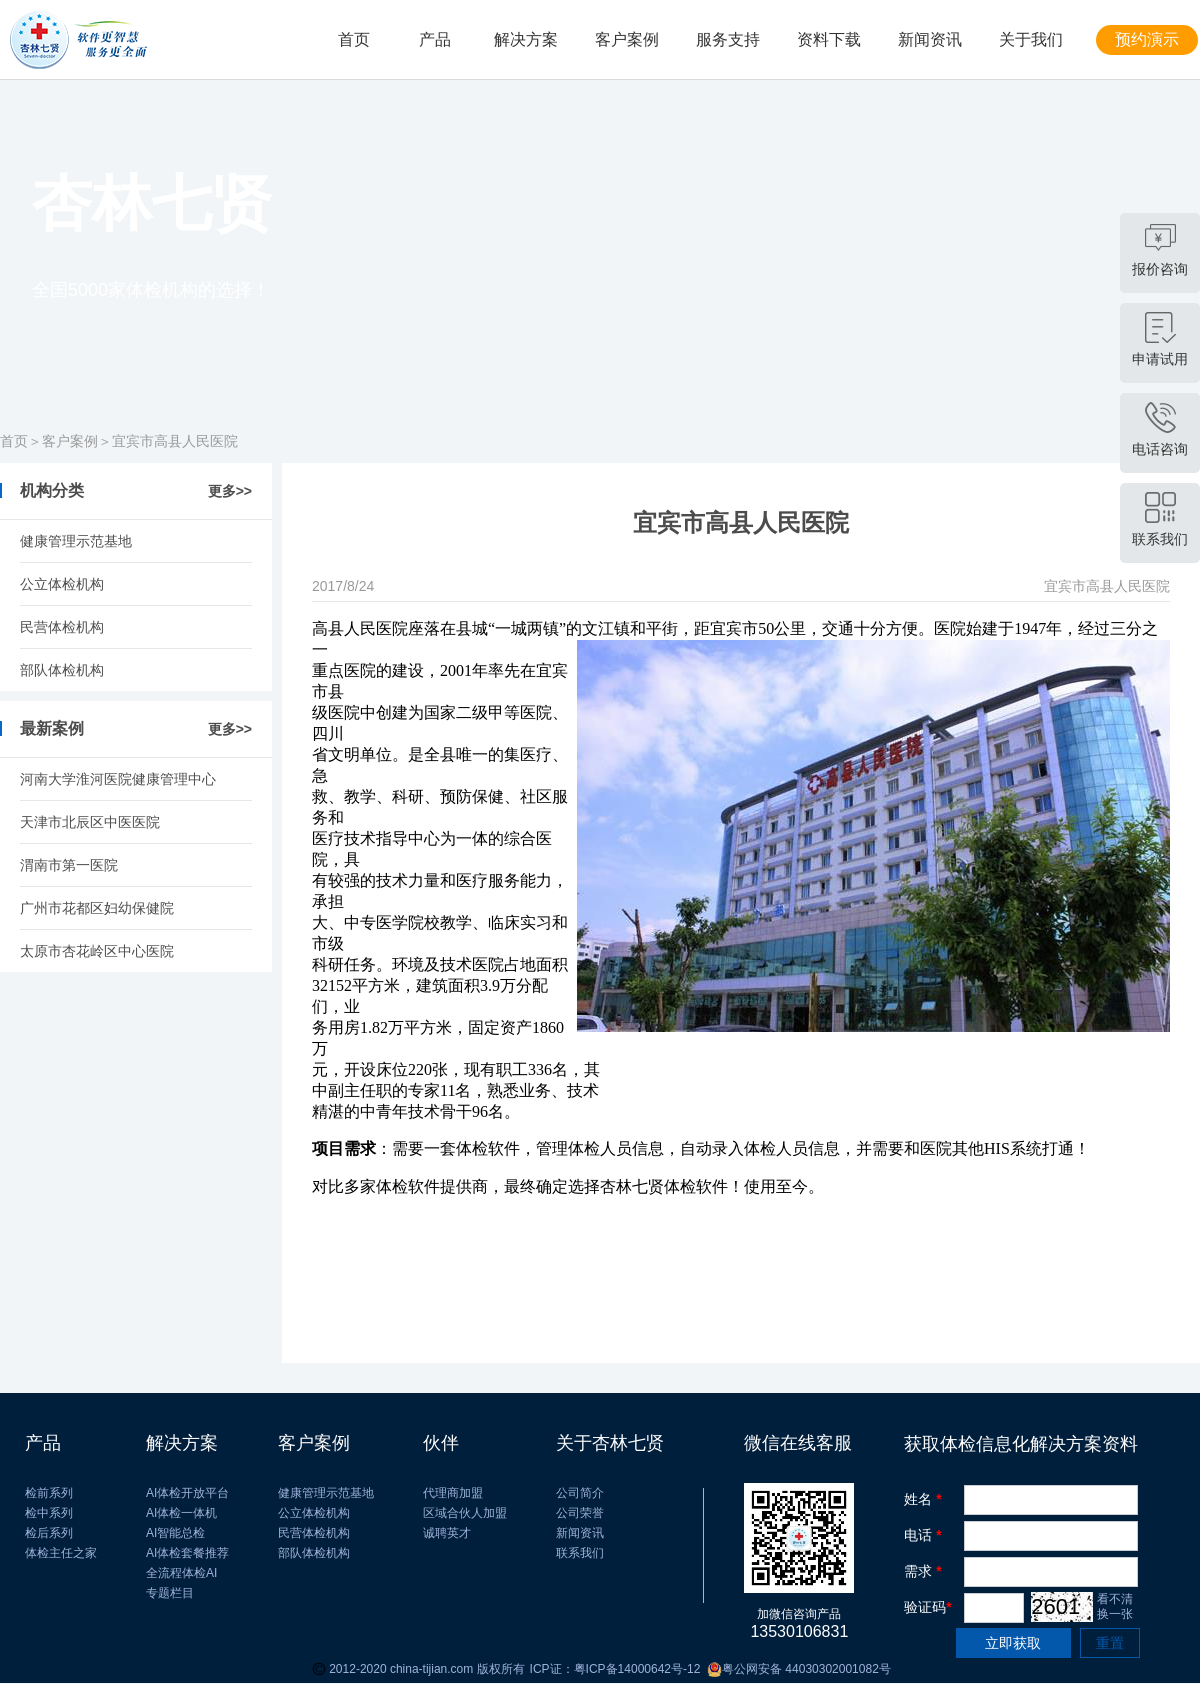 The image size is (1200, 1684). What do you see at coordinates (580, 1513) in the screenshot?
I see `公司荣誉` at bounding box center [580, 1513].